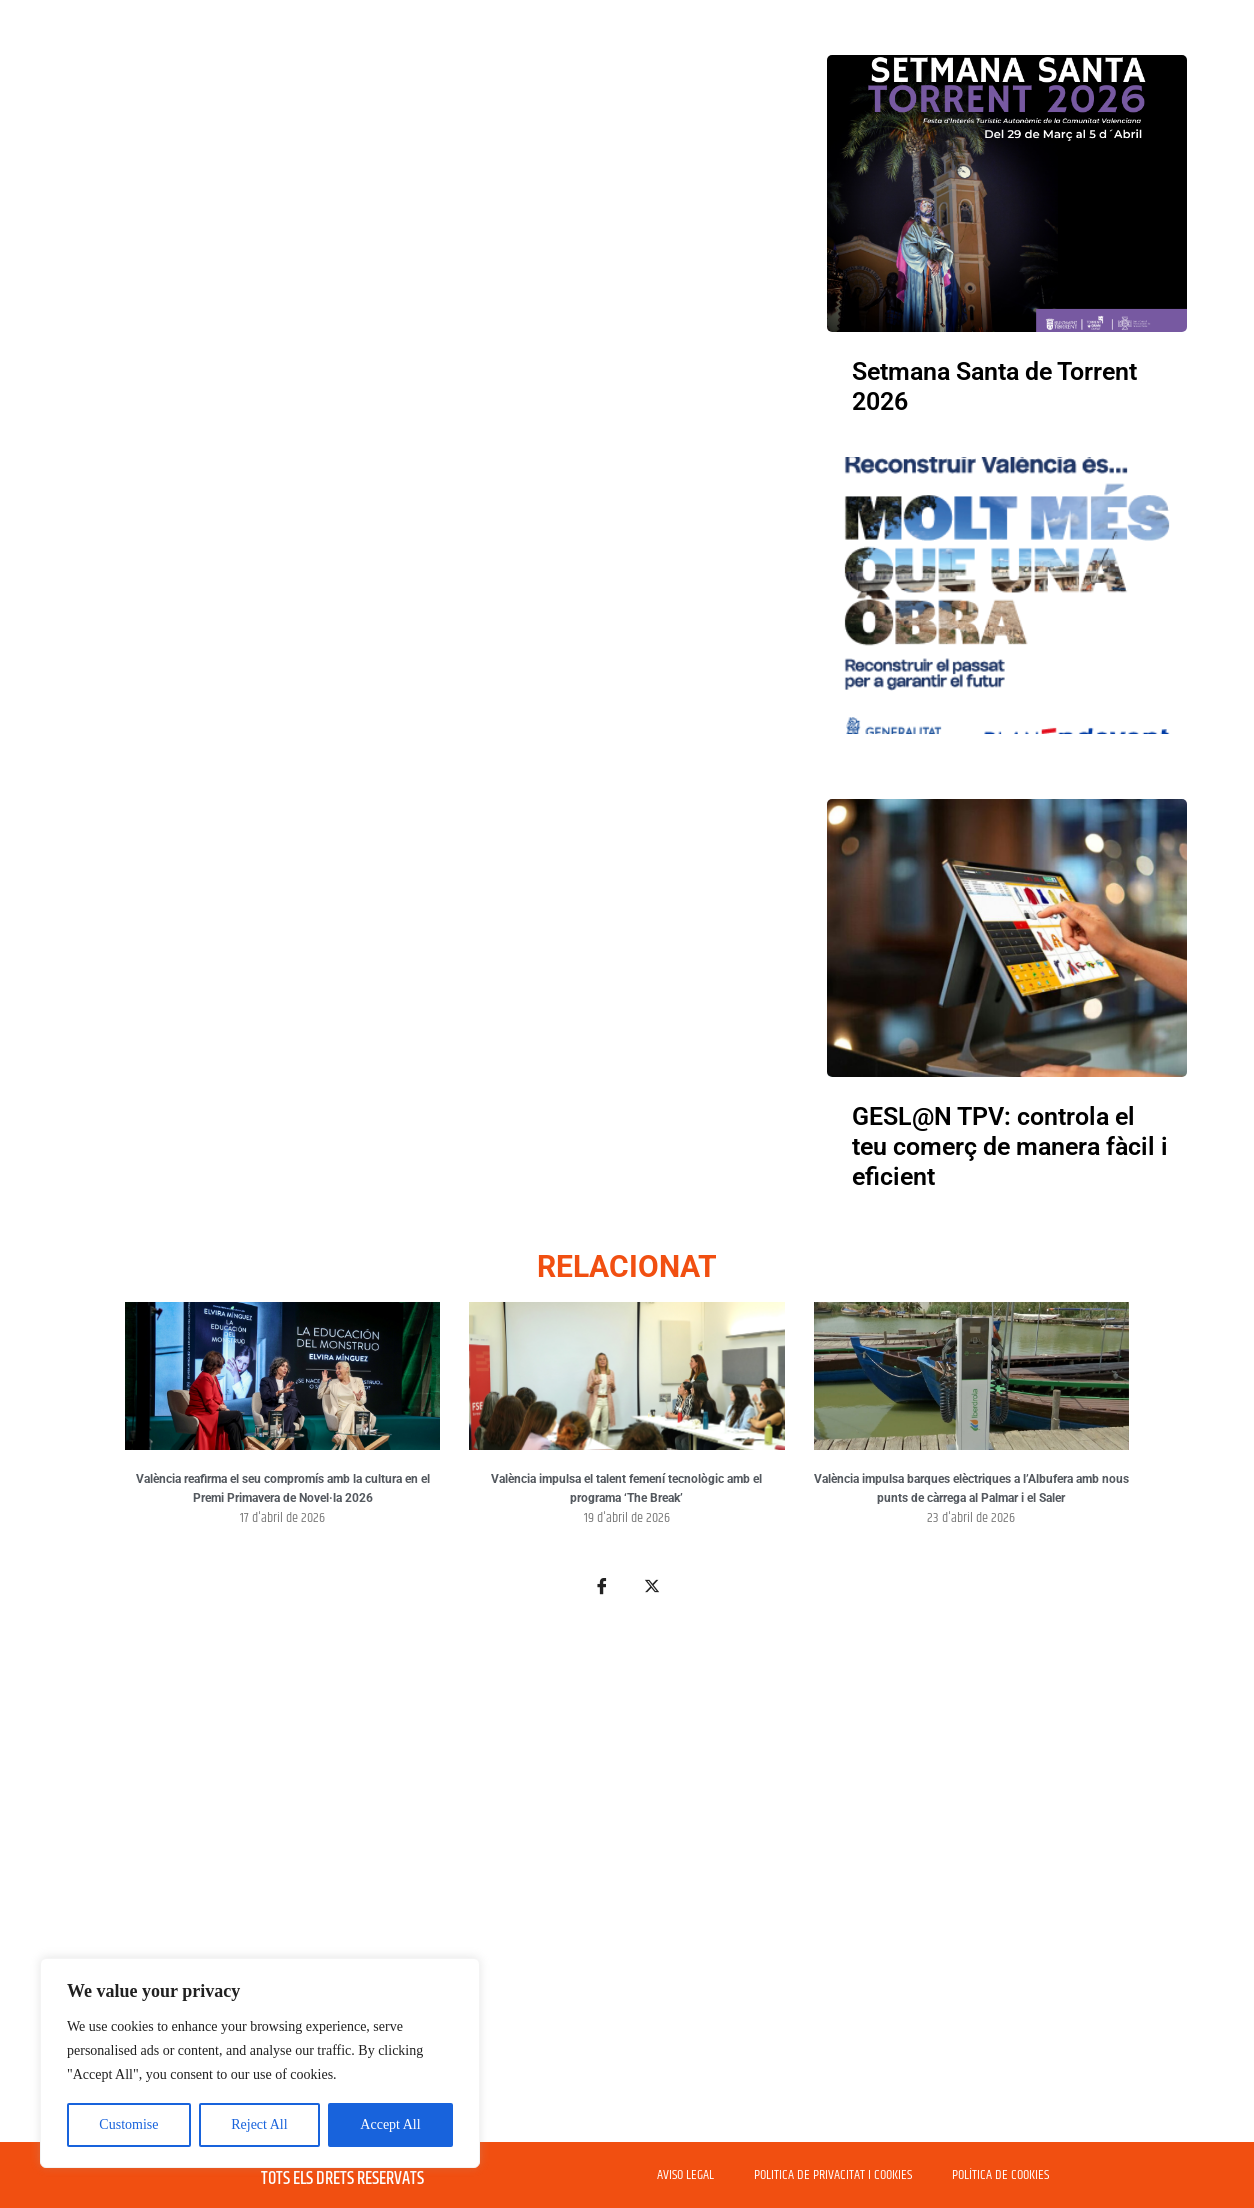 The height and width of the screenshot is (2208, 1254). I want to click on Setmana Santa de Torrent 2026, so click(994, 386).